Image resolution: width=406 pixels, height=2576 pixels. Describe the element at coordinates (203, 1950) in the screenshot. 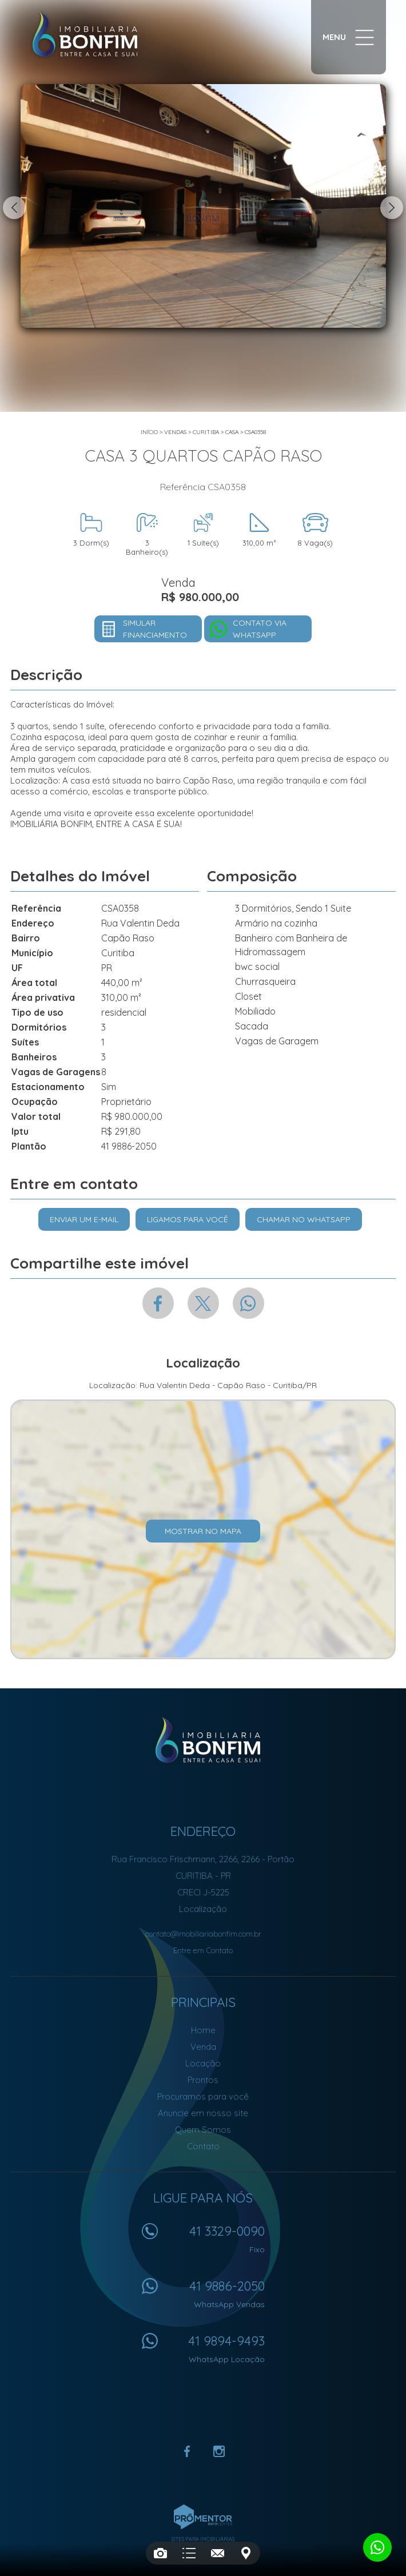

I see `Entre em Contato` at that location.